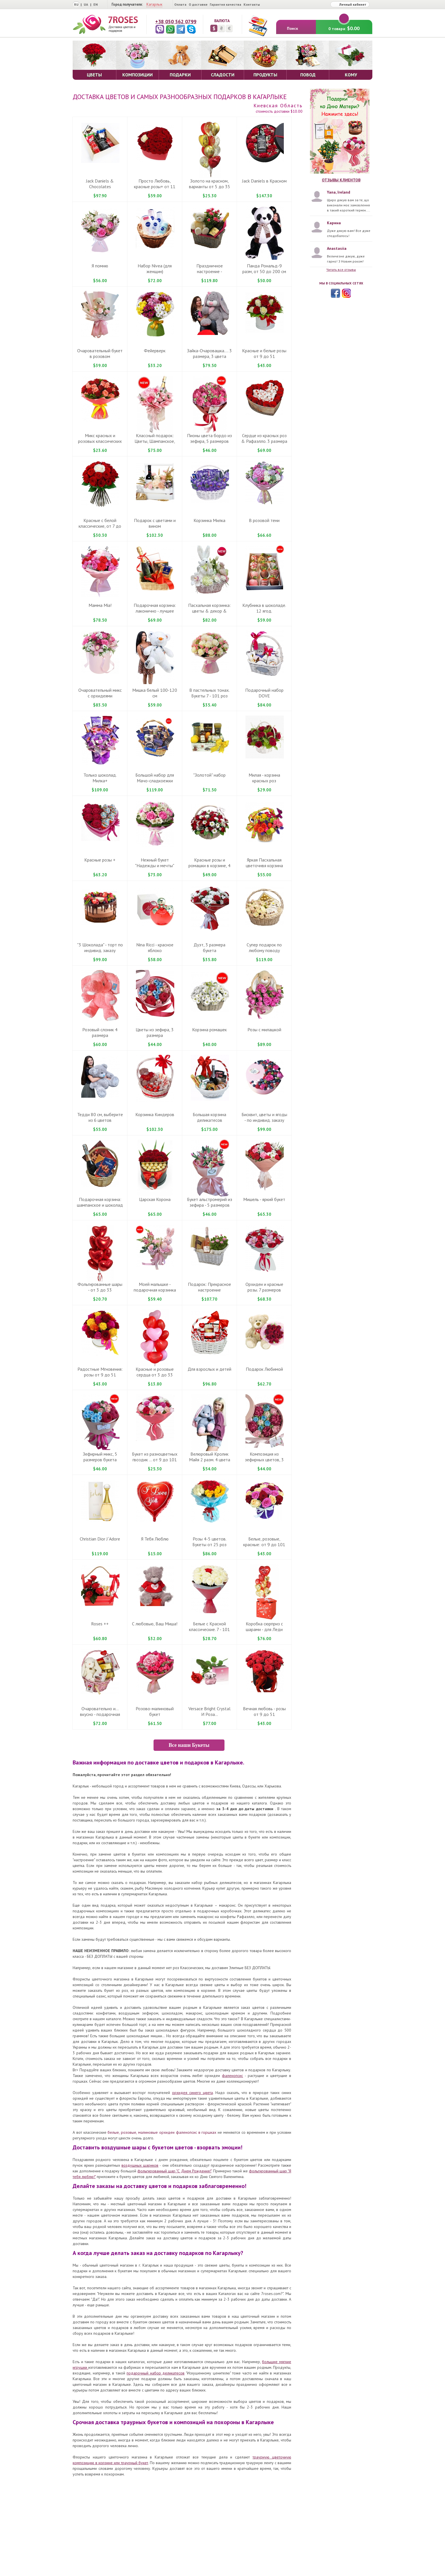 The image size is (445, 2576). I want to click on Велюровый Кролик Майя 2 разм. 4 цвета, so click(209, 1456).